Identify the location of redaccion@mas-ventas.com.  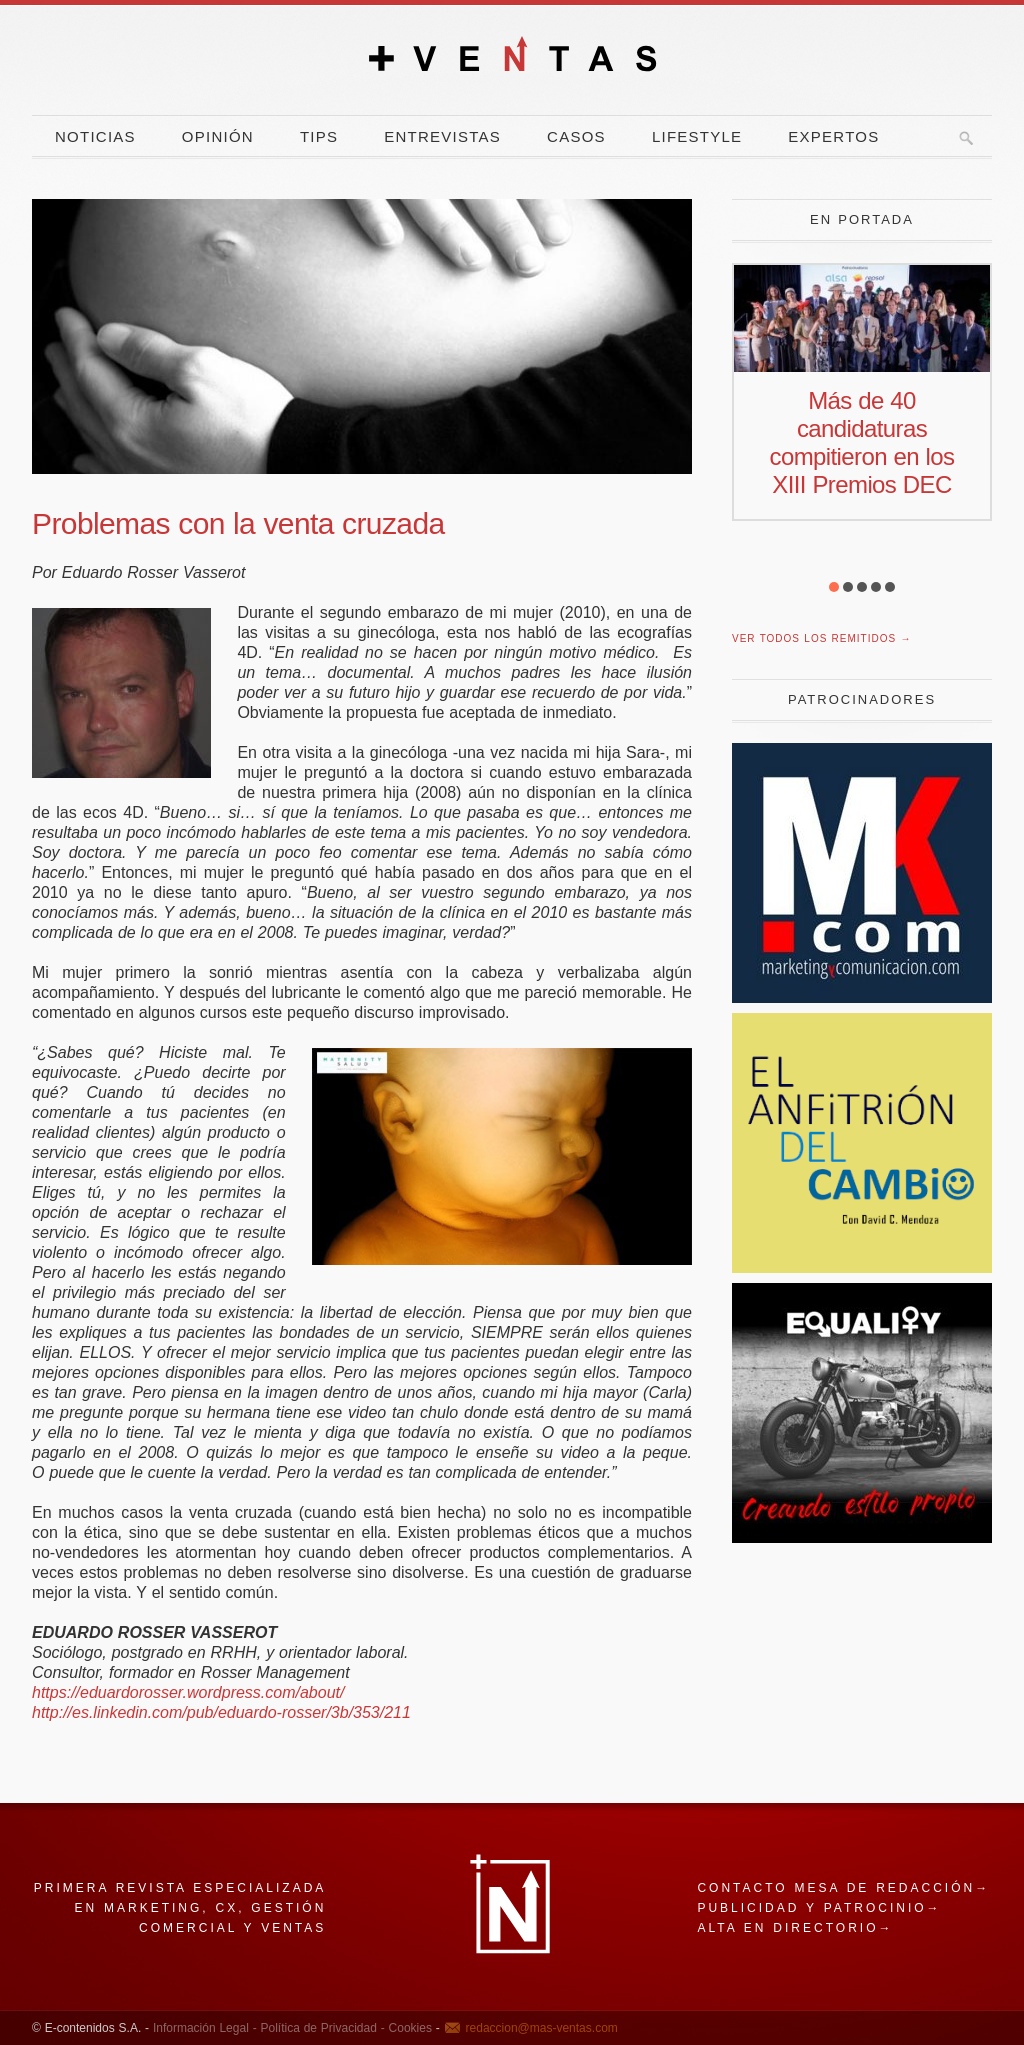
(542, 2028).